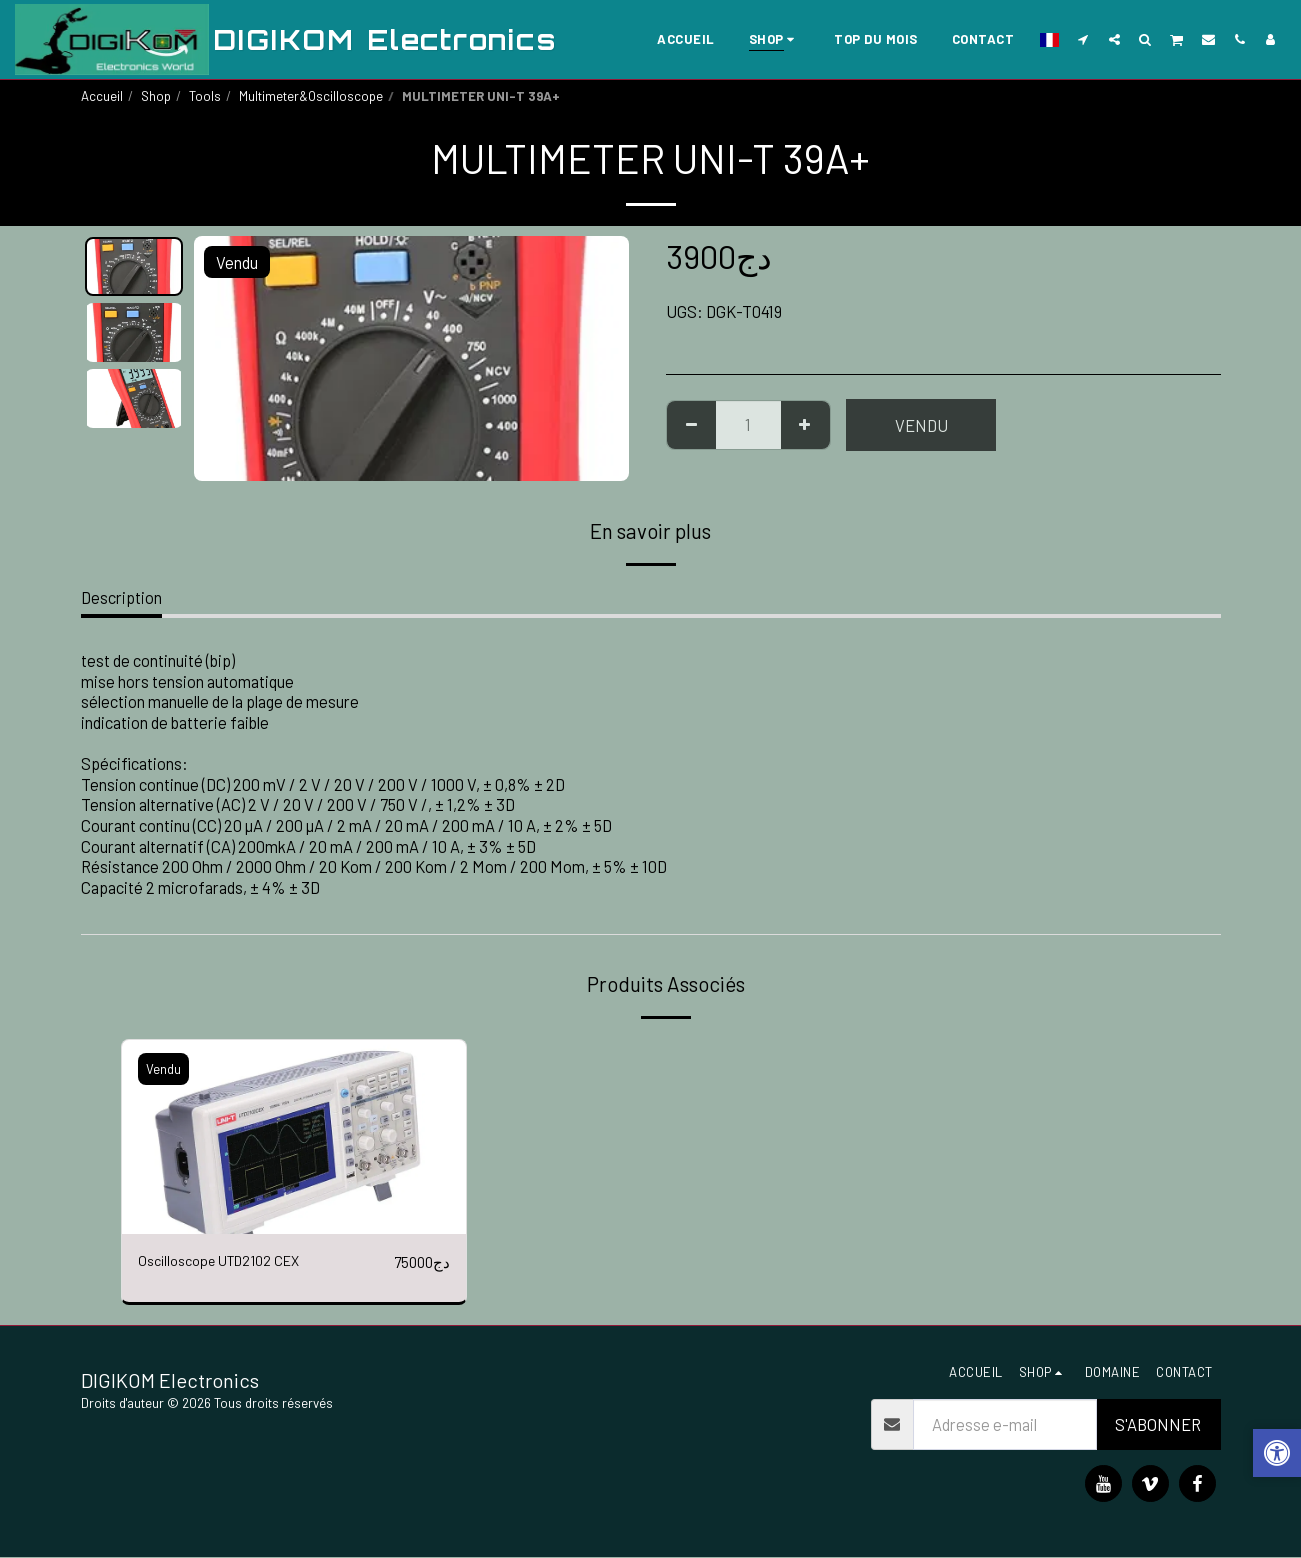 This screenshot has height=1558, width=1301. I want to click on Vendu, so click(921, 425).